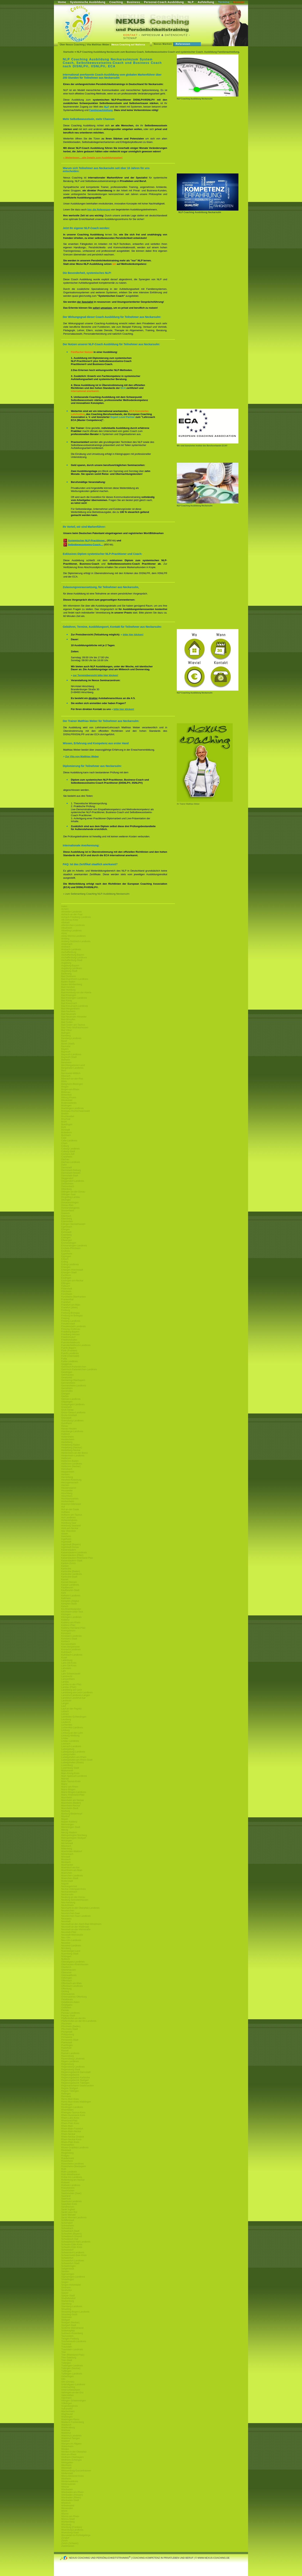 The image size is (302, 2576). What do you see at coordinates (73, 2058) in the screenshot?
I see `Ravensburg-Landkreis` at bounding box center [73, 2058].